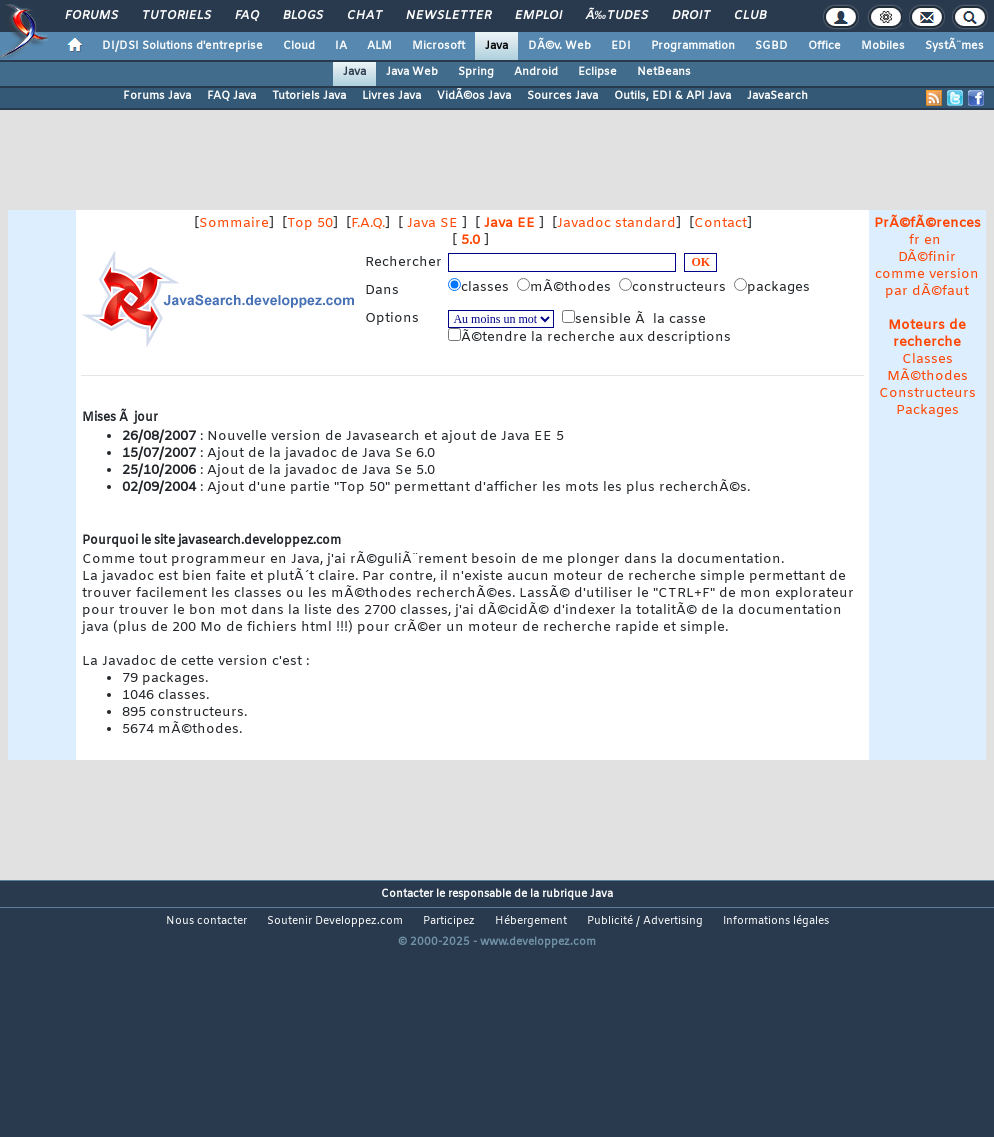 This screenshot has height=1137, width=994. I want to click on Classes, so click(927, 359).